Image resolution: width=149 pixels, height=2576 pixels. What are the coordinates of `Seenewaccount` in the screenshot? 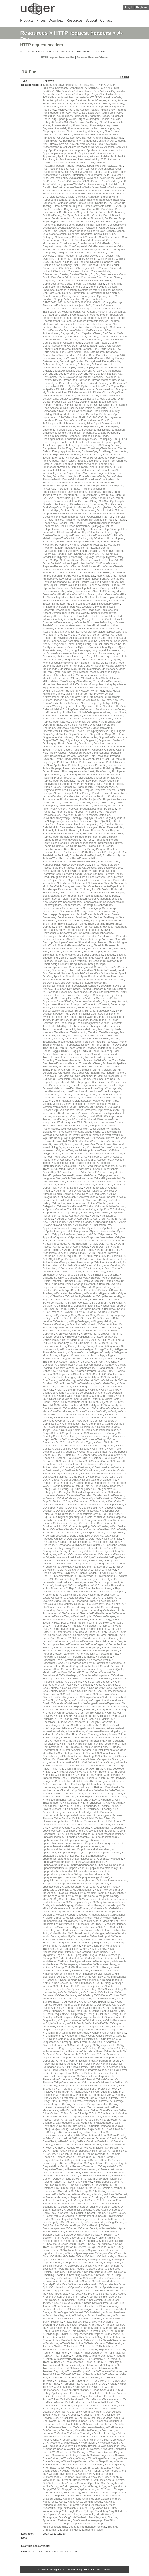 It's located at (92, 901).